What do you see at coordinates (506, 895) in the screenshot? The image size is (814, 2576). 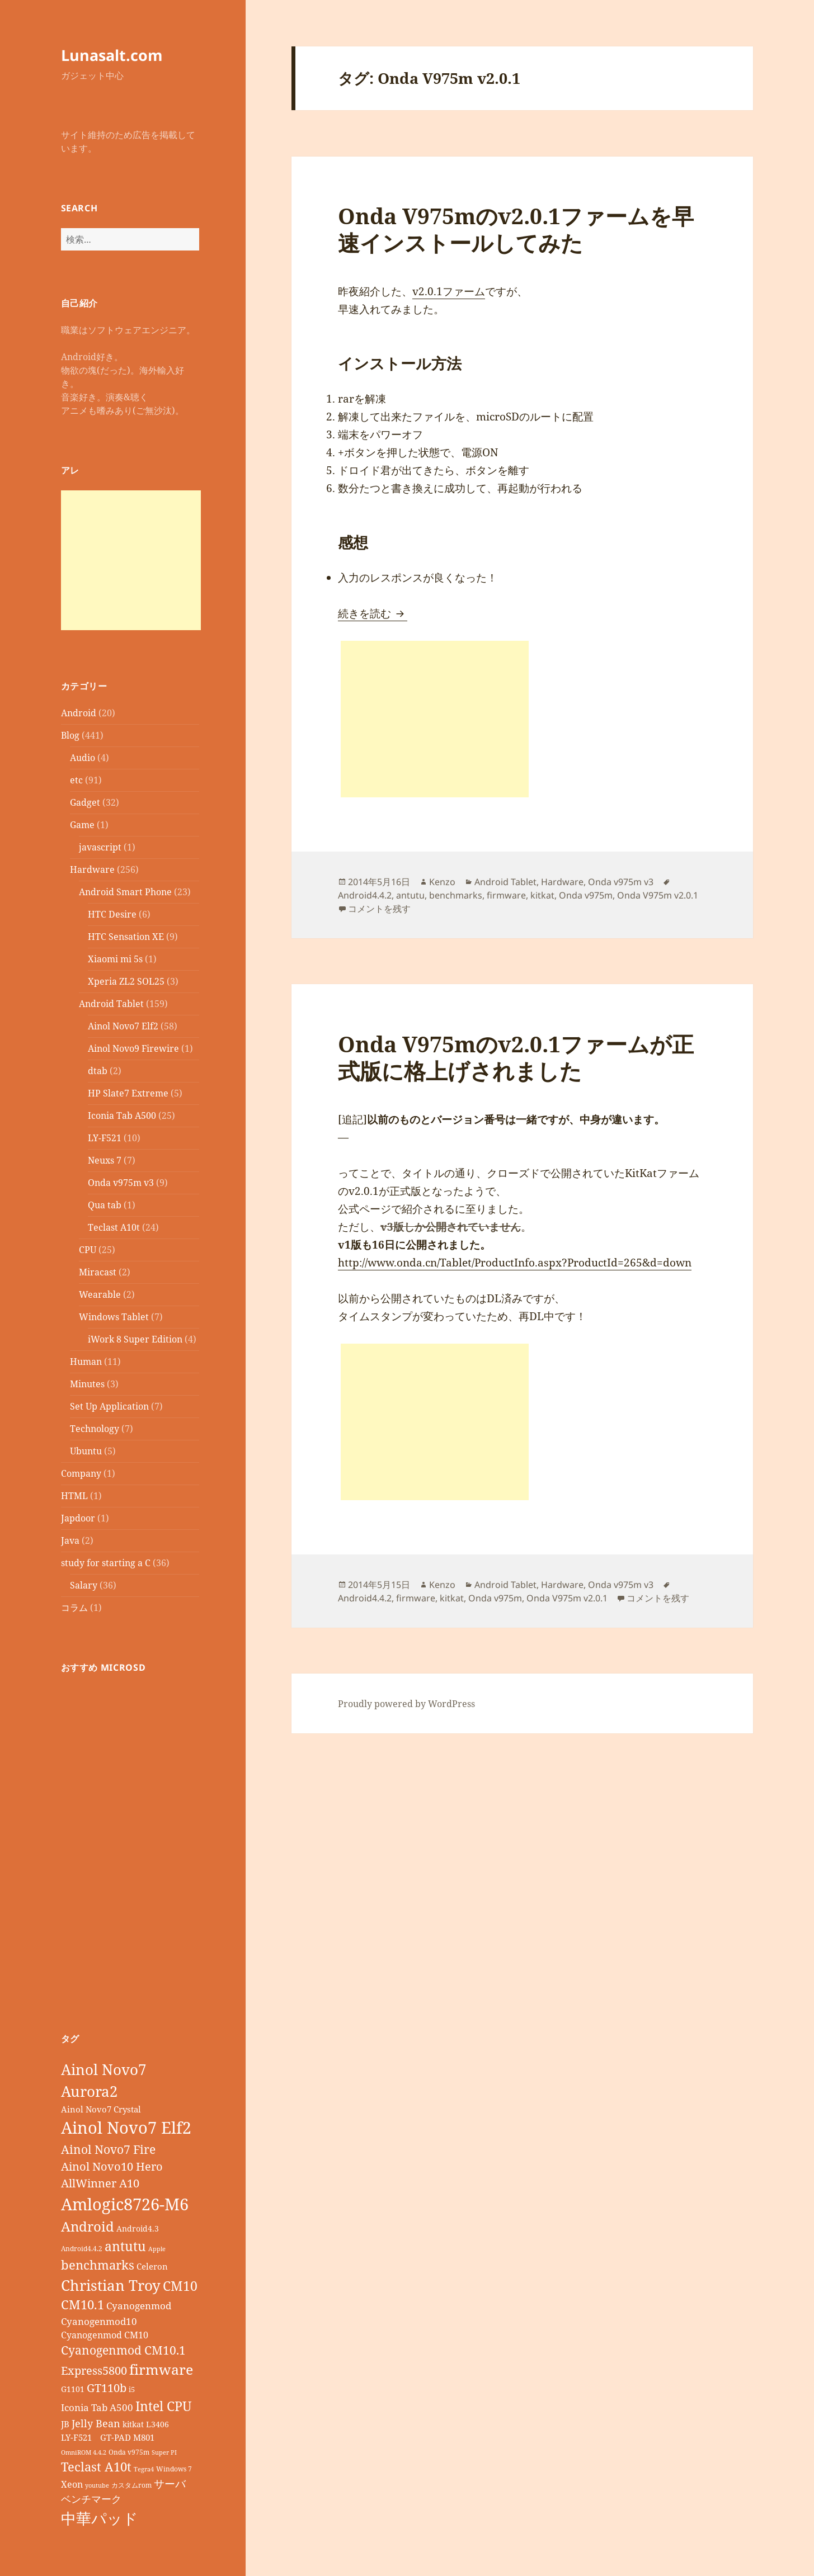 I see `firmware` at bounding box center [506, 895].